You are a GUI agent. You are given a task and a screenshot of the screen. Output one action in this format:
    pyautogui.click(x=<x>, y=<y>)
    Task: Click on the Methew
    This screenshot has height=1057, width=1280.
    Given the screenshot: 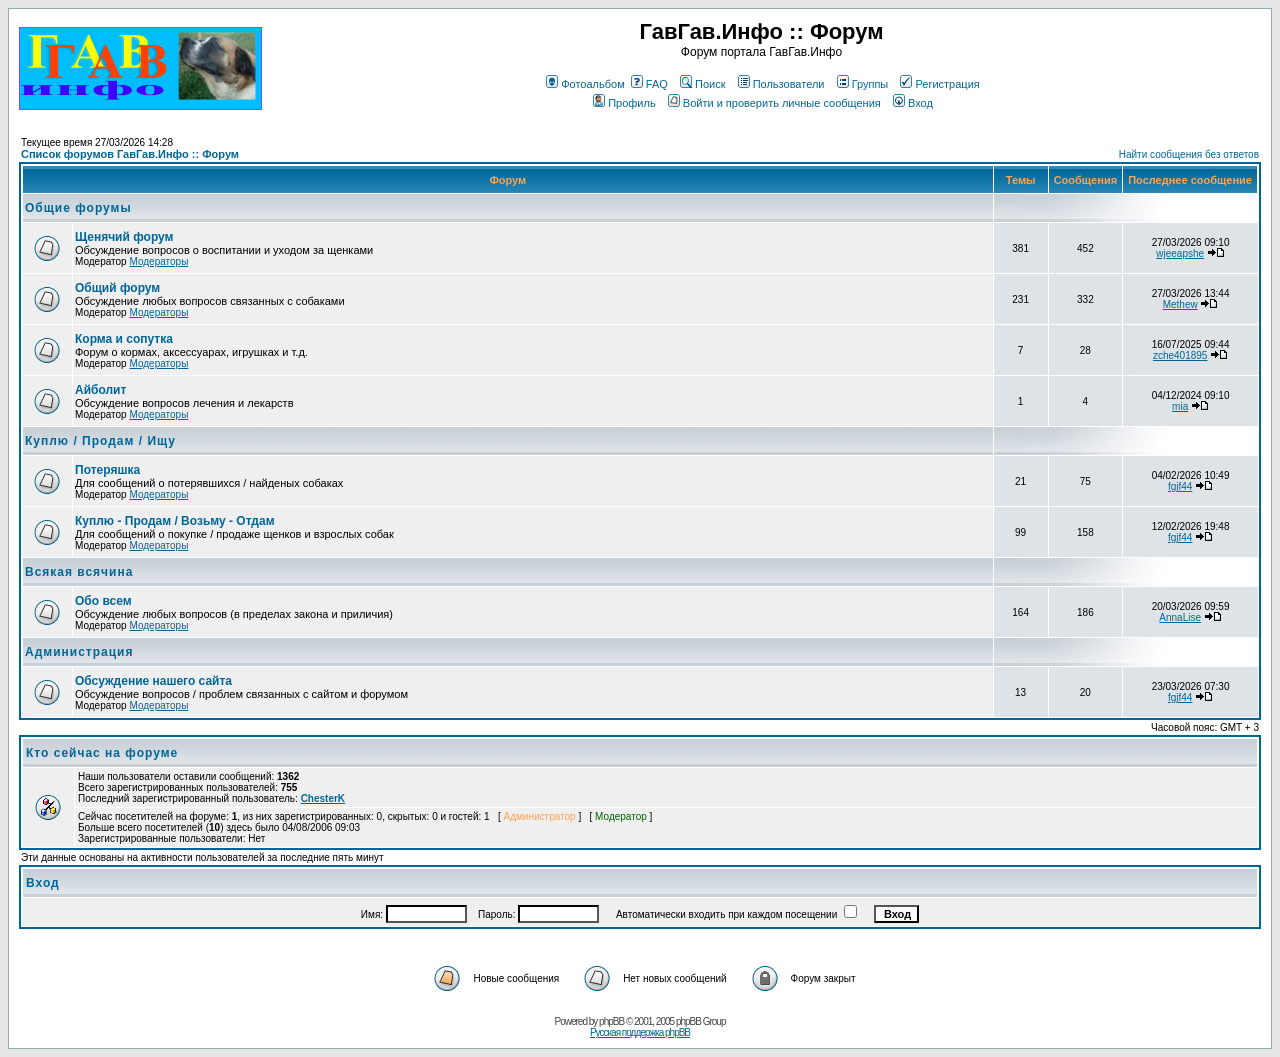 What is the action you would take?
    pyautogui.click(x=1180, y=304)
    